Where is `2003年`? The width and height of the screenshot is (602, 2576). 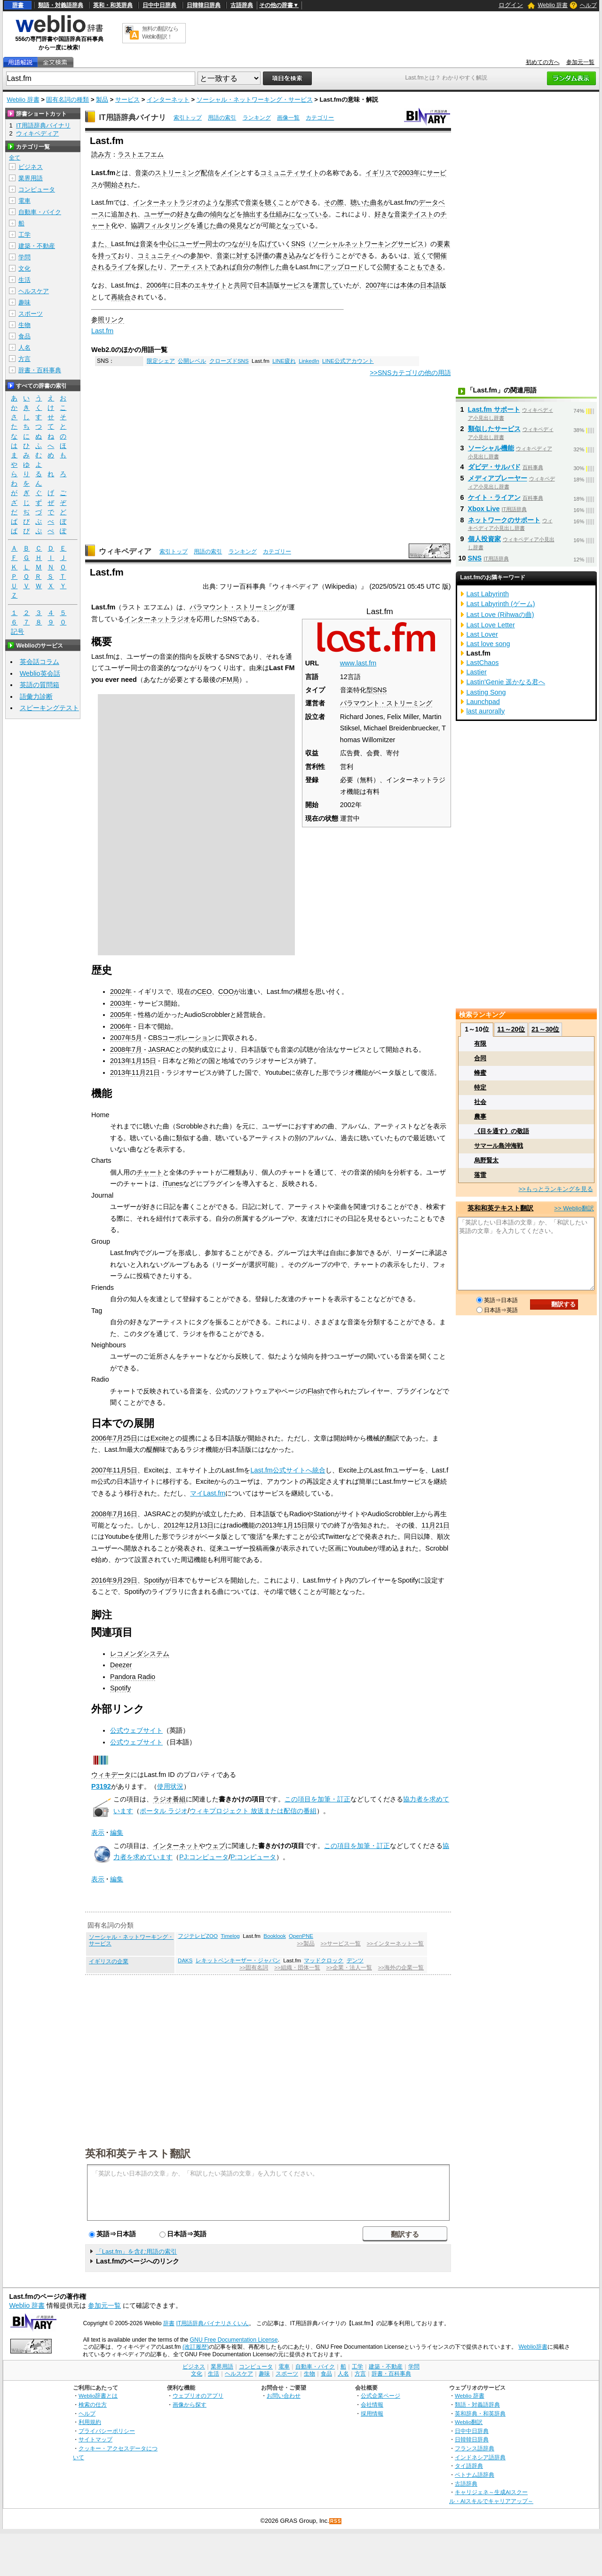 2003年 is located at coordinates (409, 172).